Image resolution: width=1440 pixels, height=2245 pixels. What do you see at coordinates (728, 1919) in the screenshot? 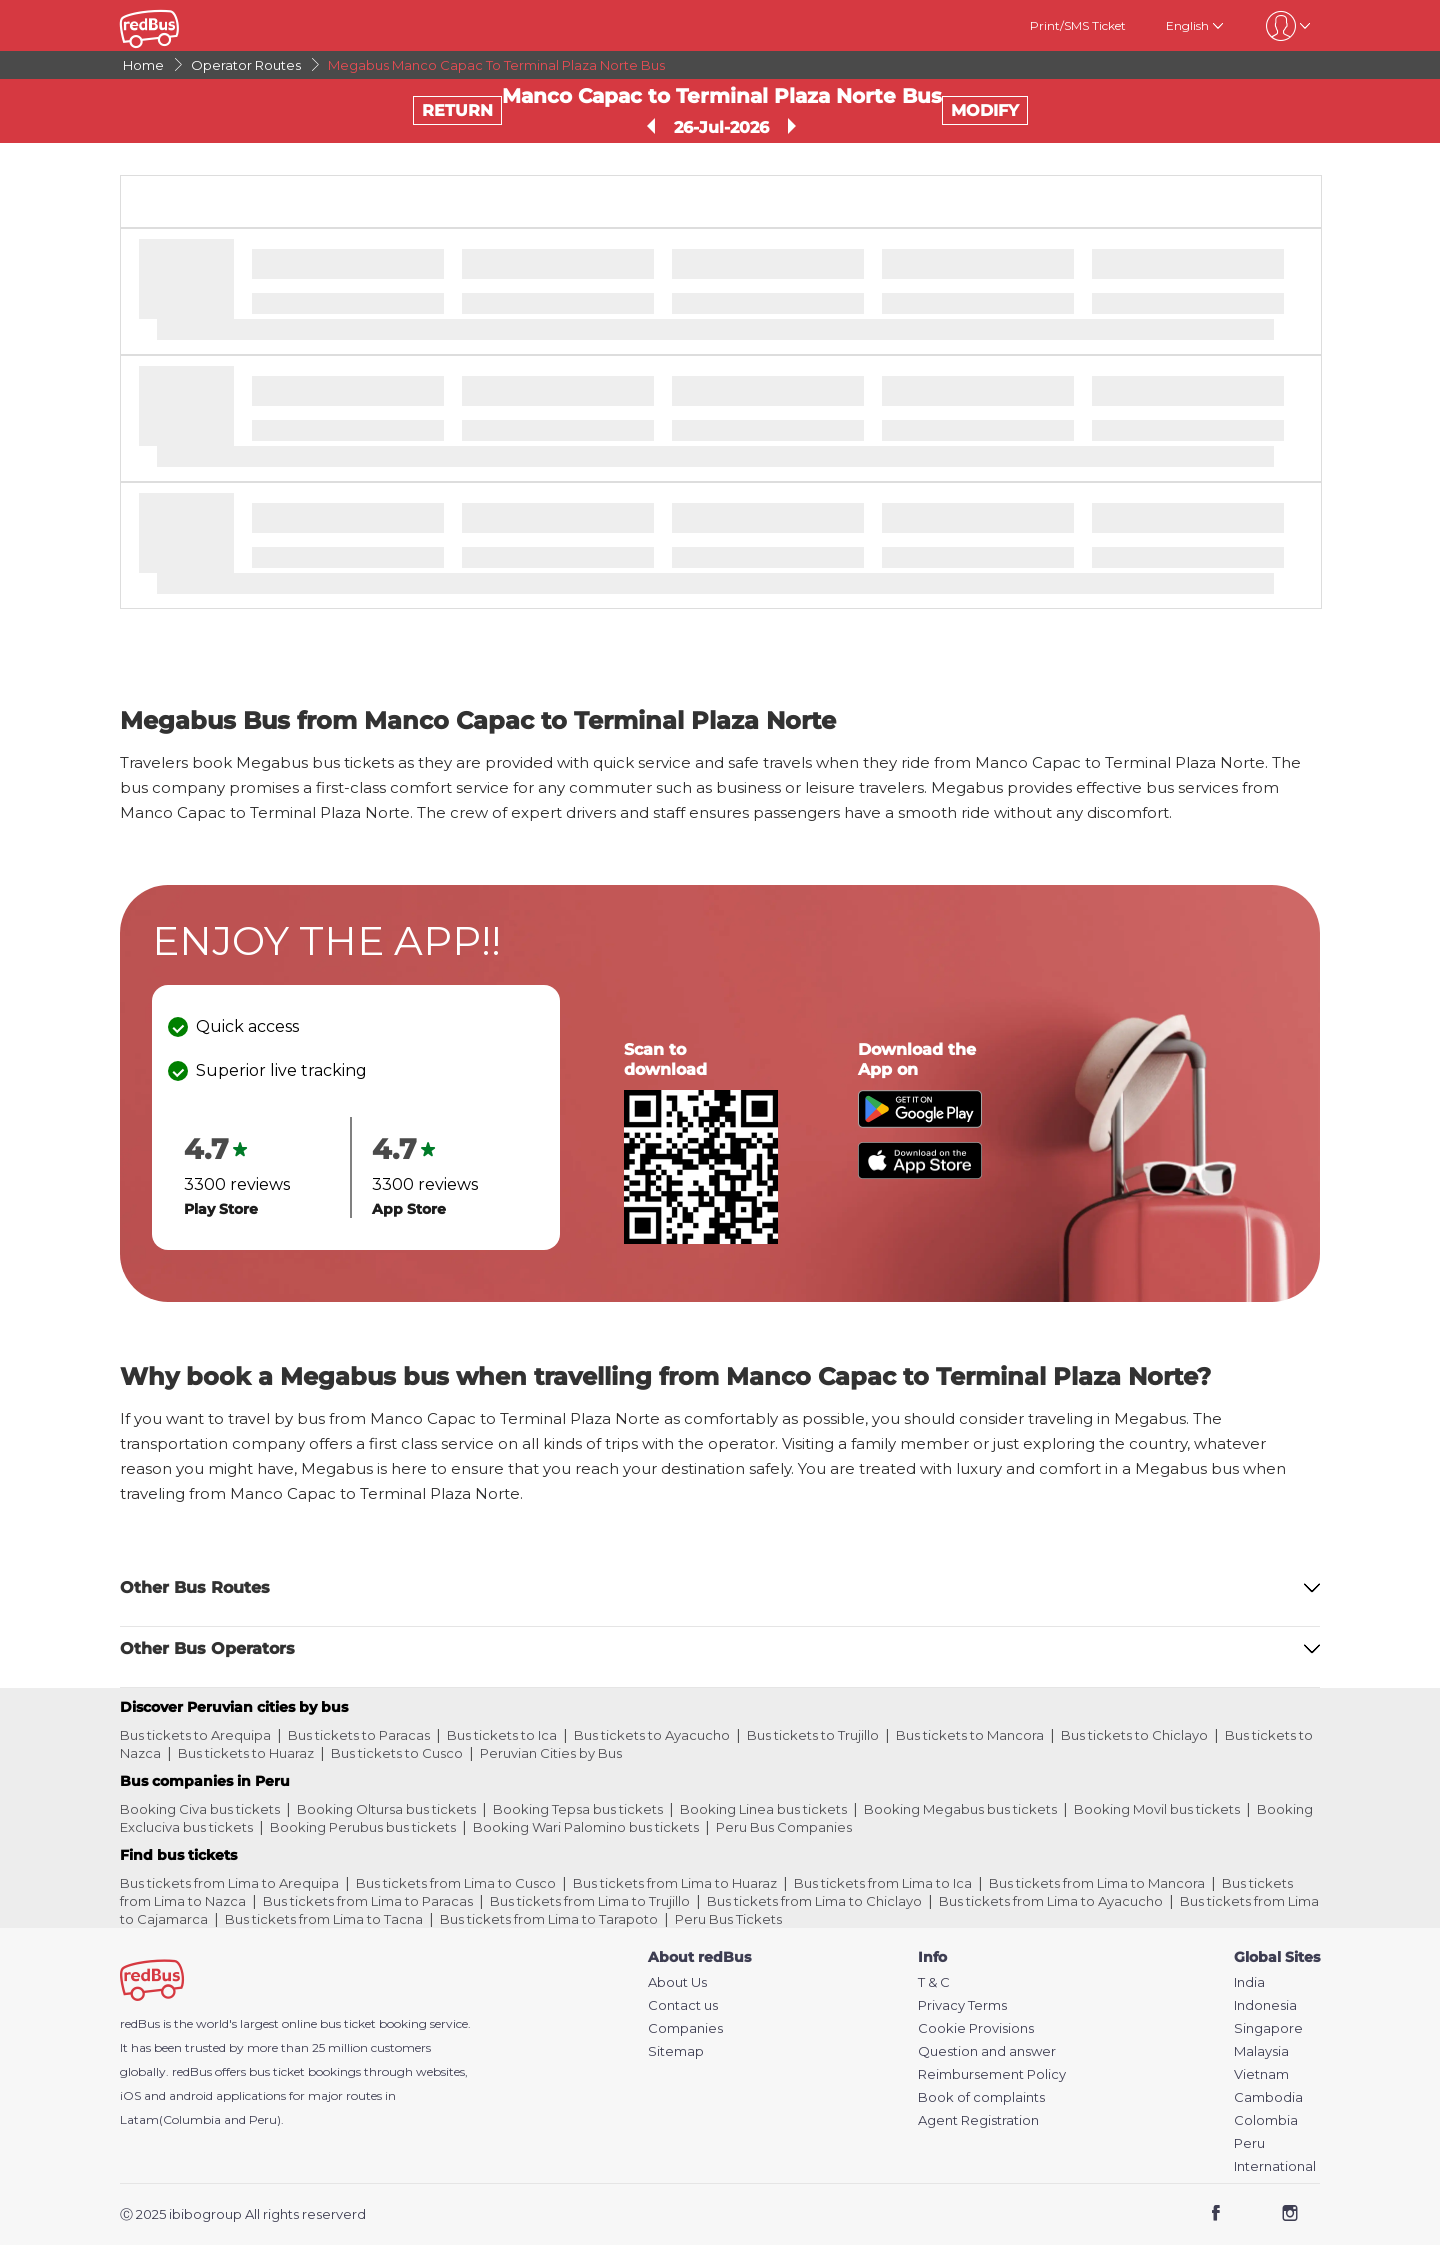
I see `Peru Bus Tickets` at bounding box center [728, 1919].